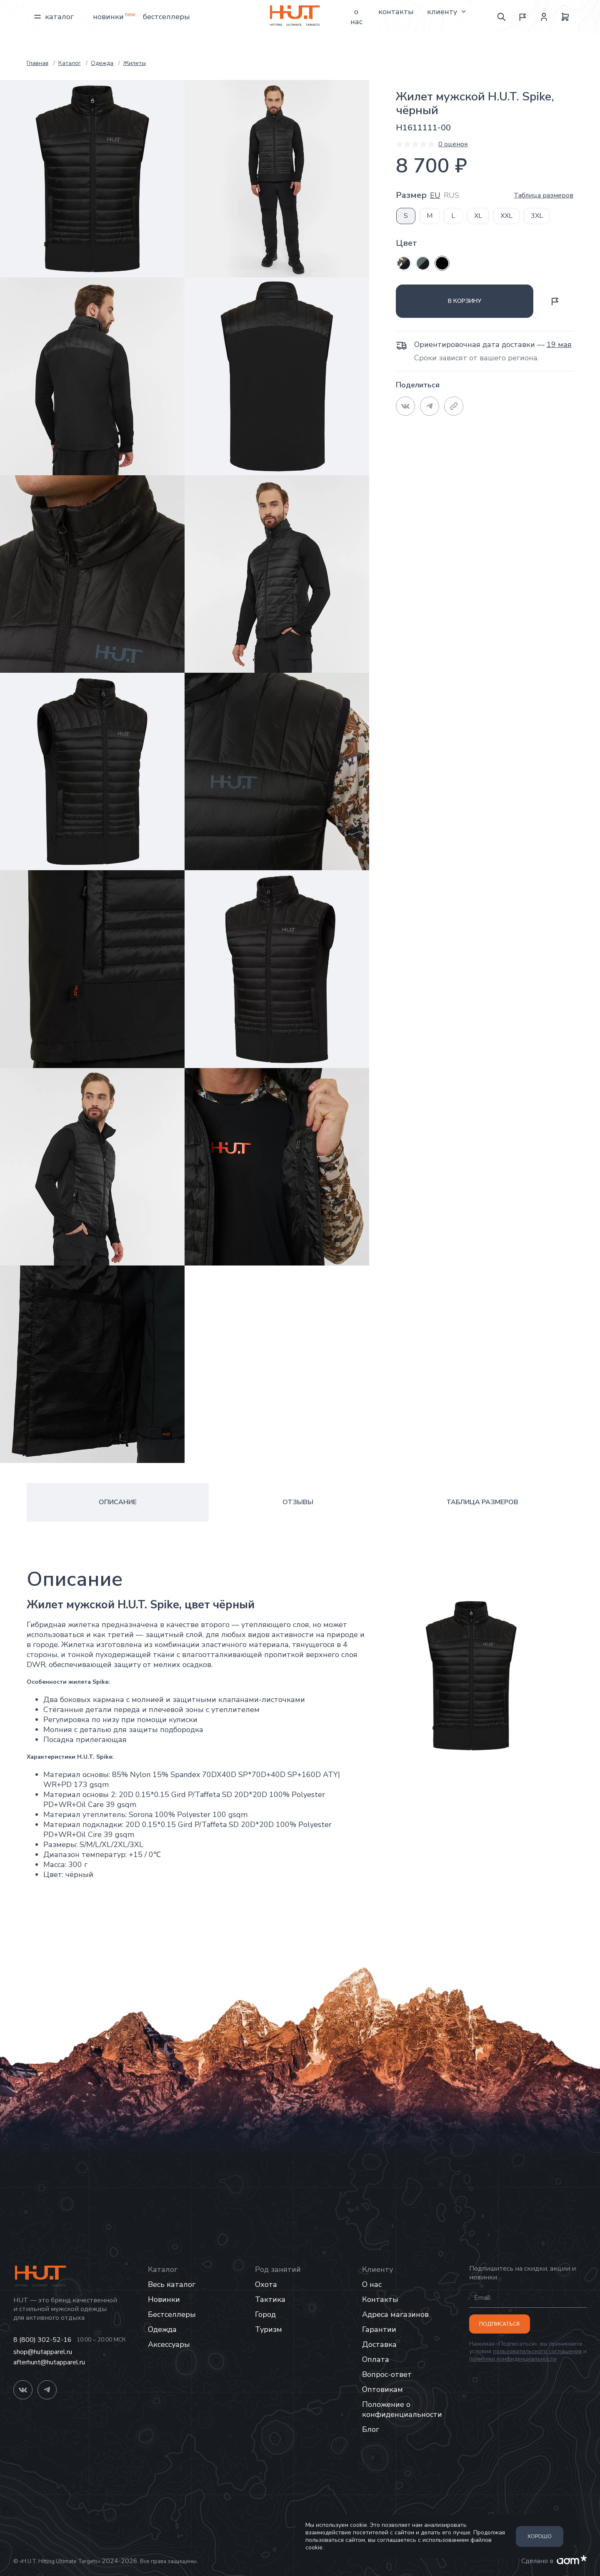 The height and width of the screenshot is (2576, 600). Describe the element at coordinates (169, 2344) in the screenshot. I see `Аксессуары` at that location.